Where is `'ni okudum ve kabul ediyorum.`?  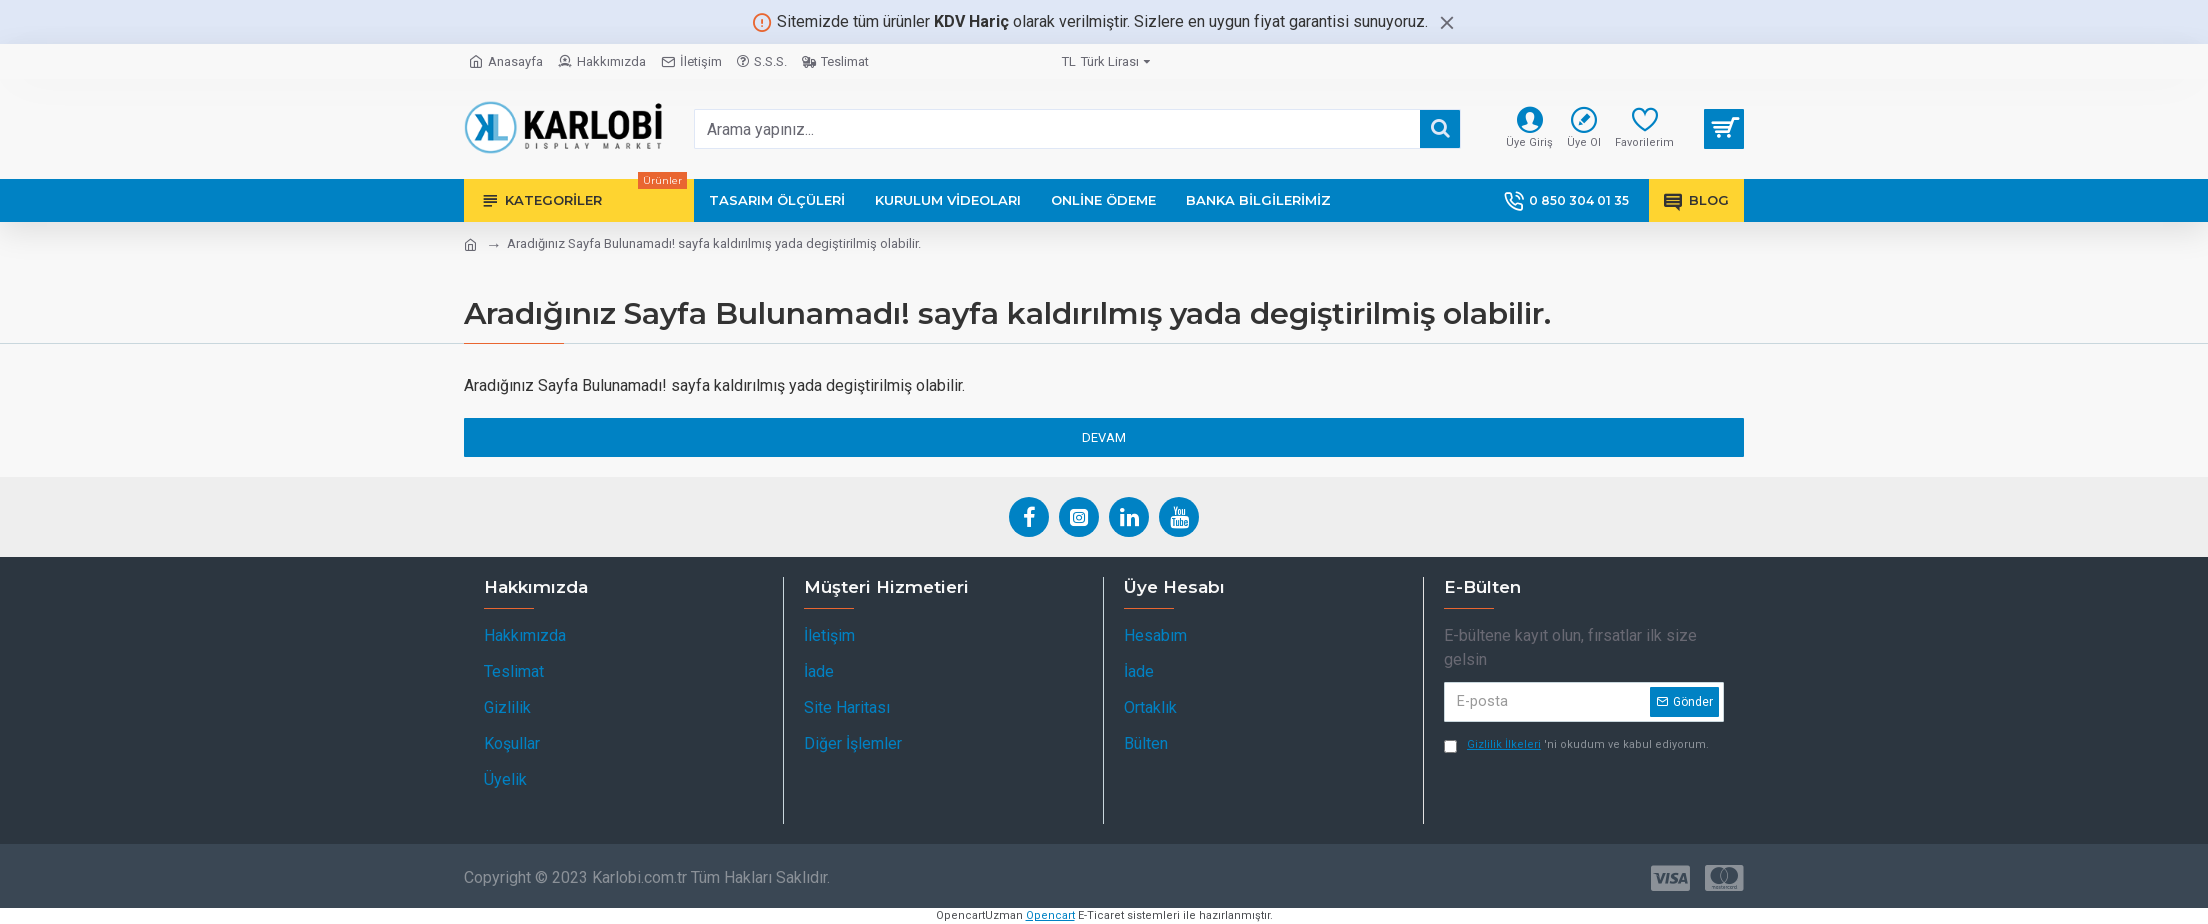
'ni okudum ve kabul ediyorum. is located at coordinates (1576, 745).